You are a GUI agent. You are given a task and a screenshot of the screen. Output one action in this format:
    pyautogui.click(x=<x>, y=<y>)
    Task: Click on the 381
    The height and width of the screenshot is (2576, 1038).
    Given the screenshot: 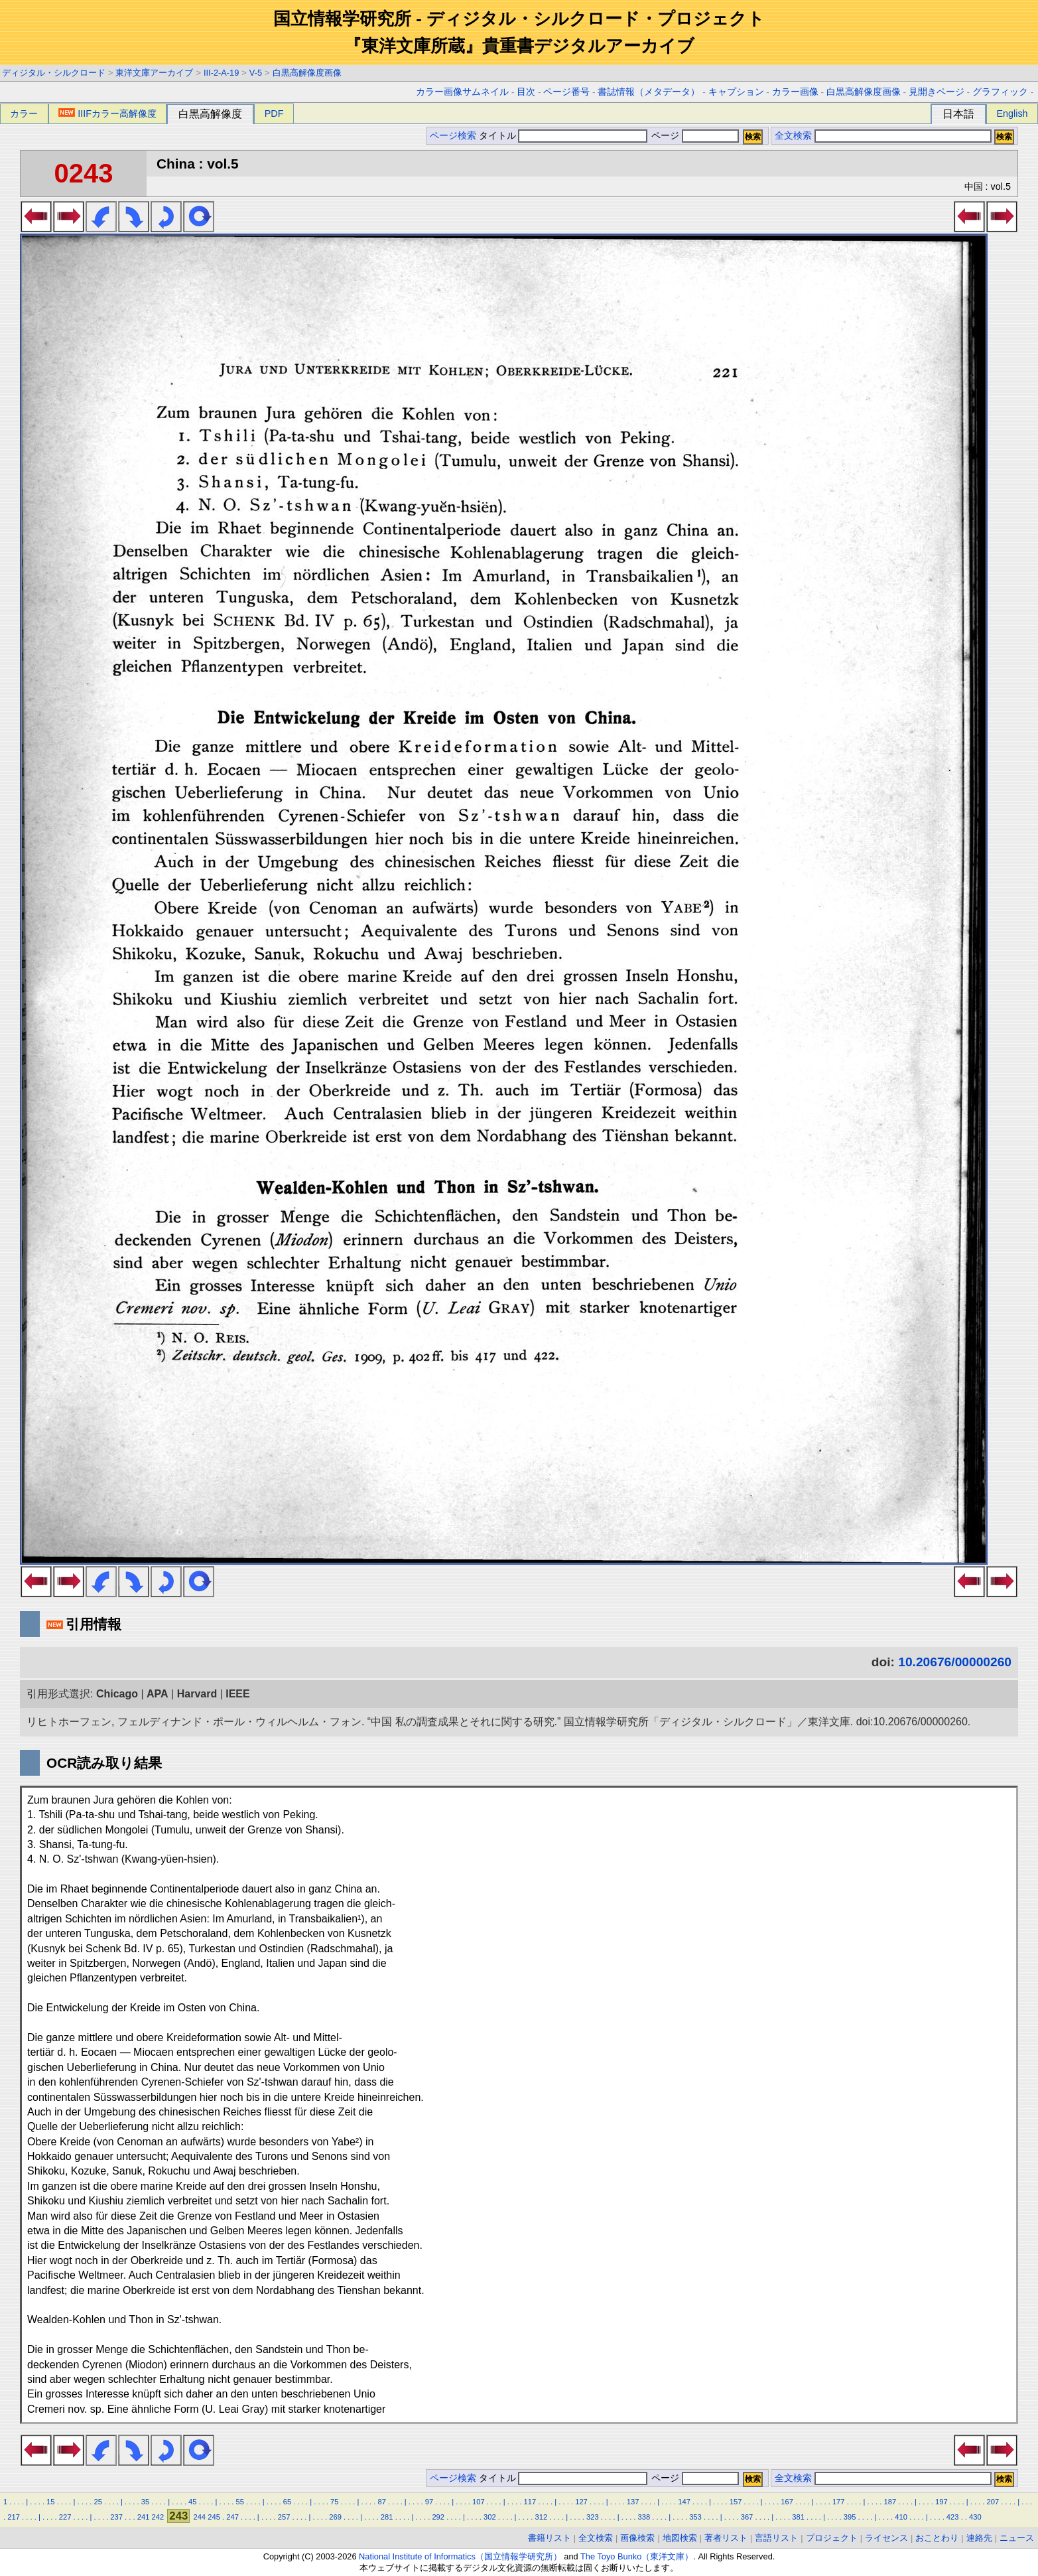 What is the action you would take?
    pyautogui.click(x=798, y=2517)
    